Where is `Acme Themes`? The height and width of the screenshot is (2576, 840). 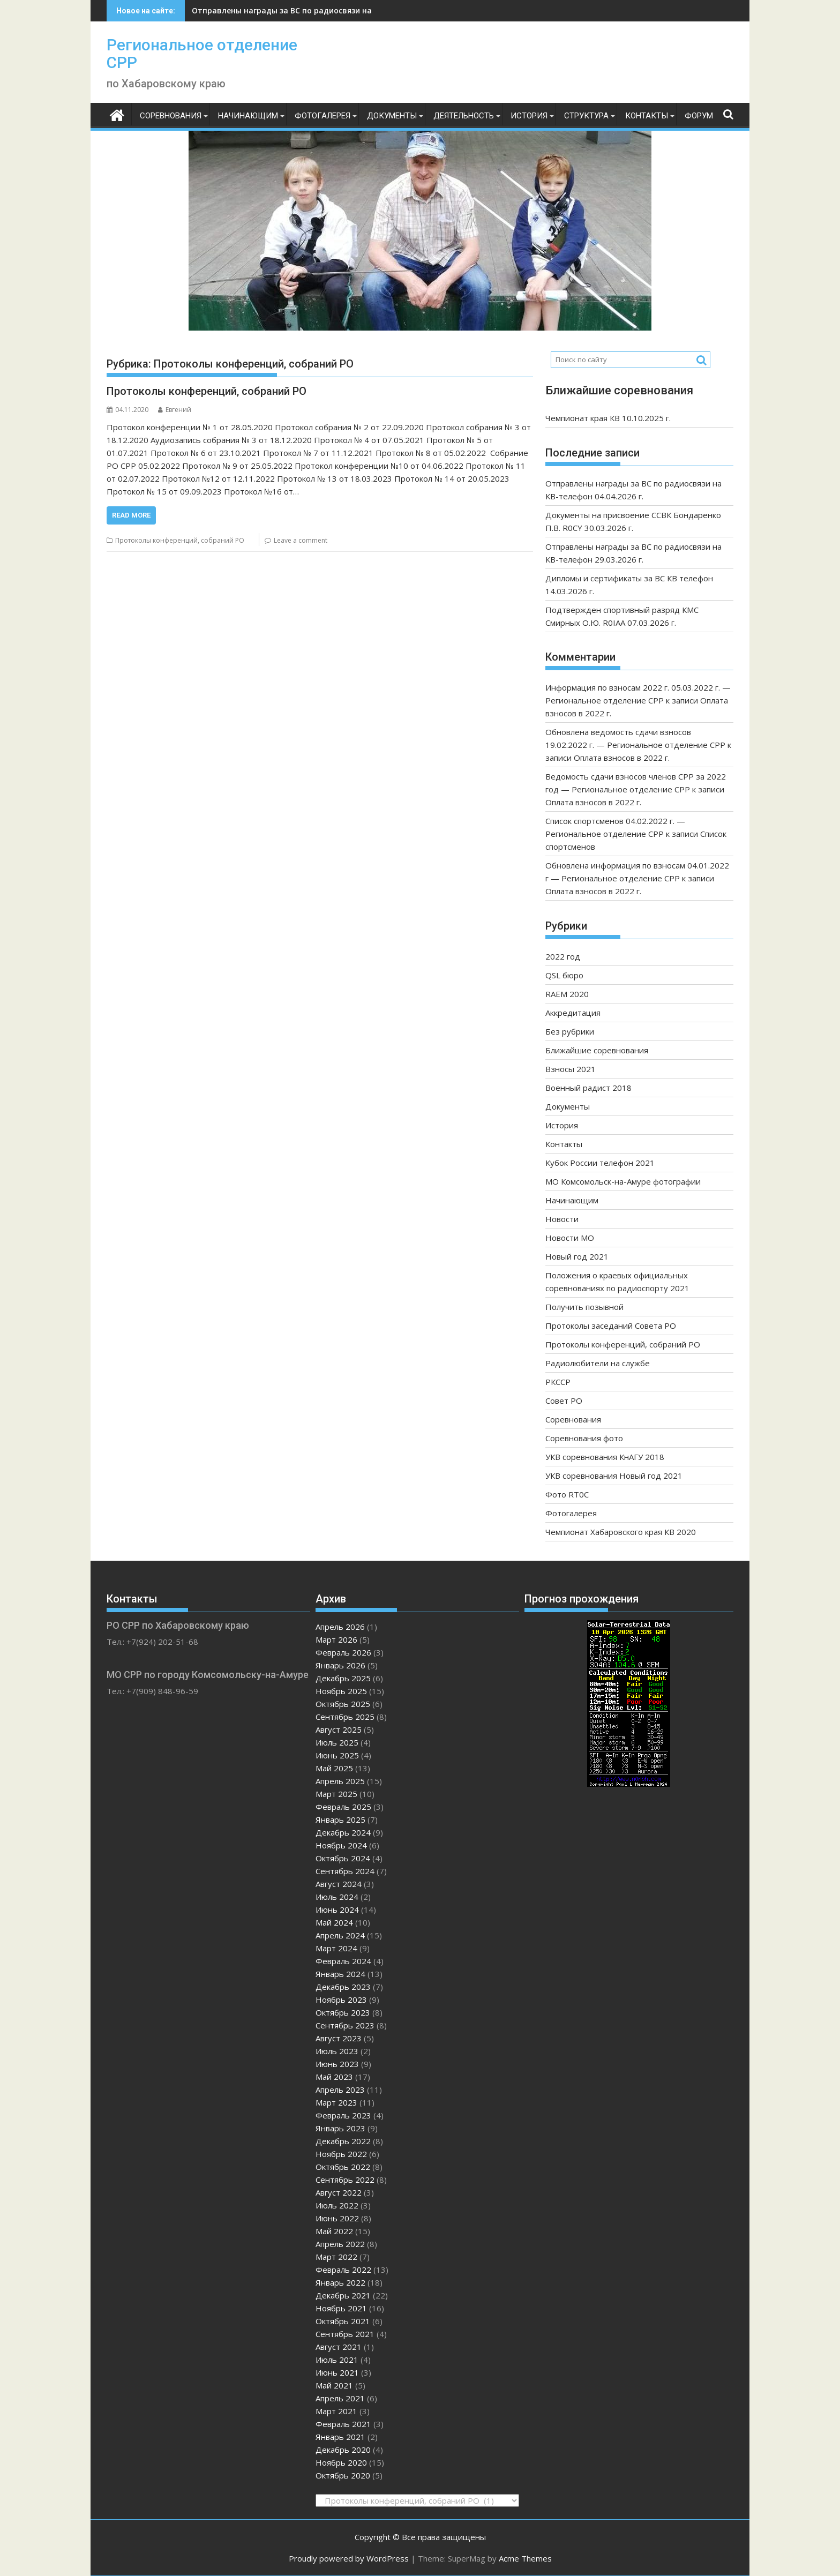 Acme Themes is located at coordinates (525, 2558).